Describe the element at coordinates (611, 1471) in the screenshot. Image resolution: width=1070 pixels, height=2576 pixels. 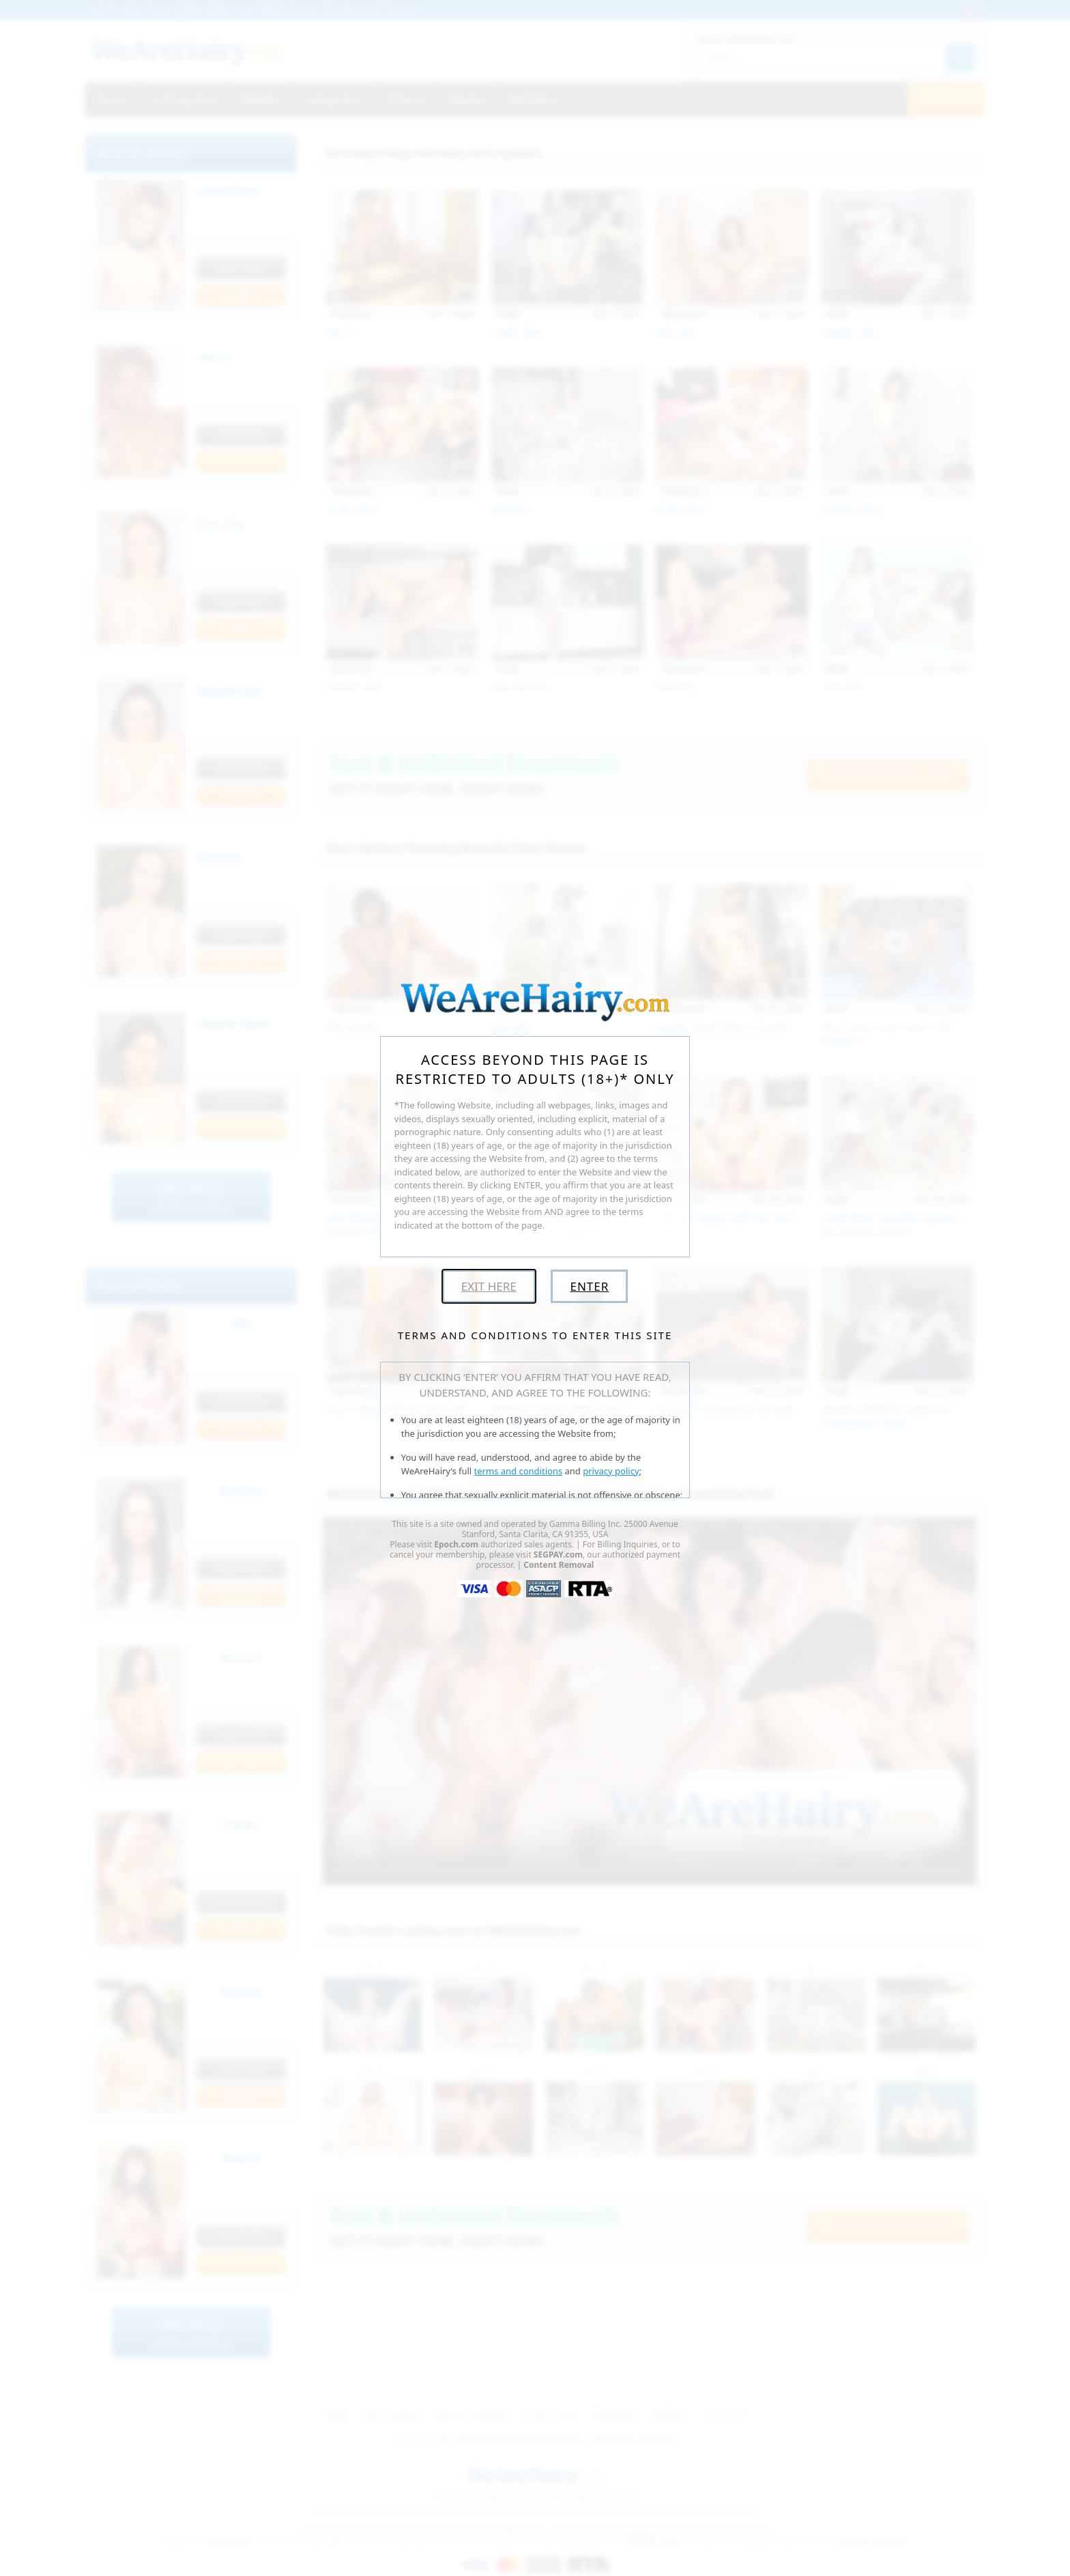
I see `privacy policy` at that location.